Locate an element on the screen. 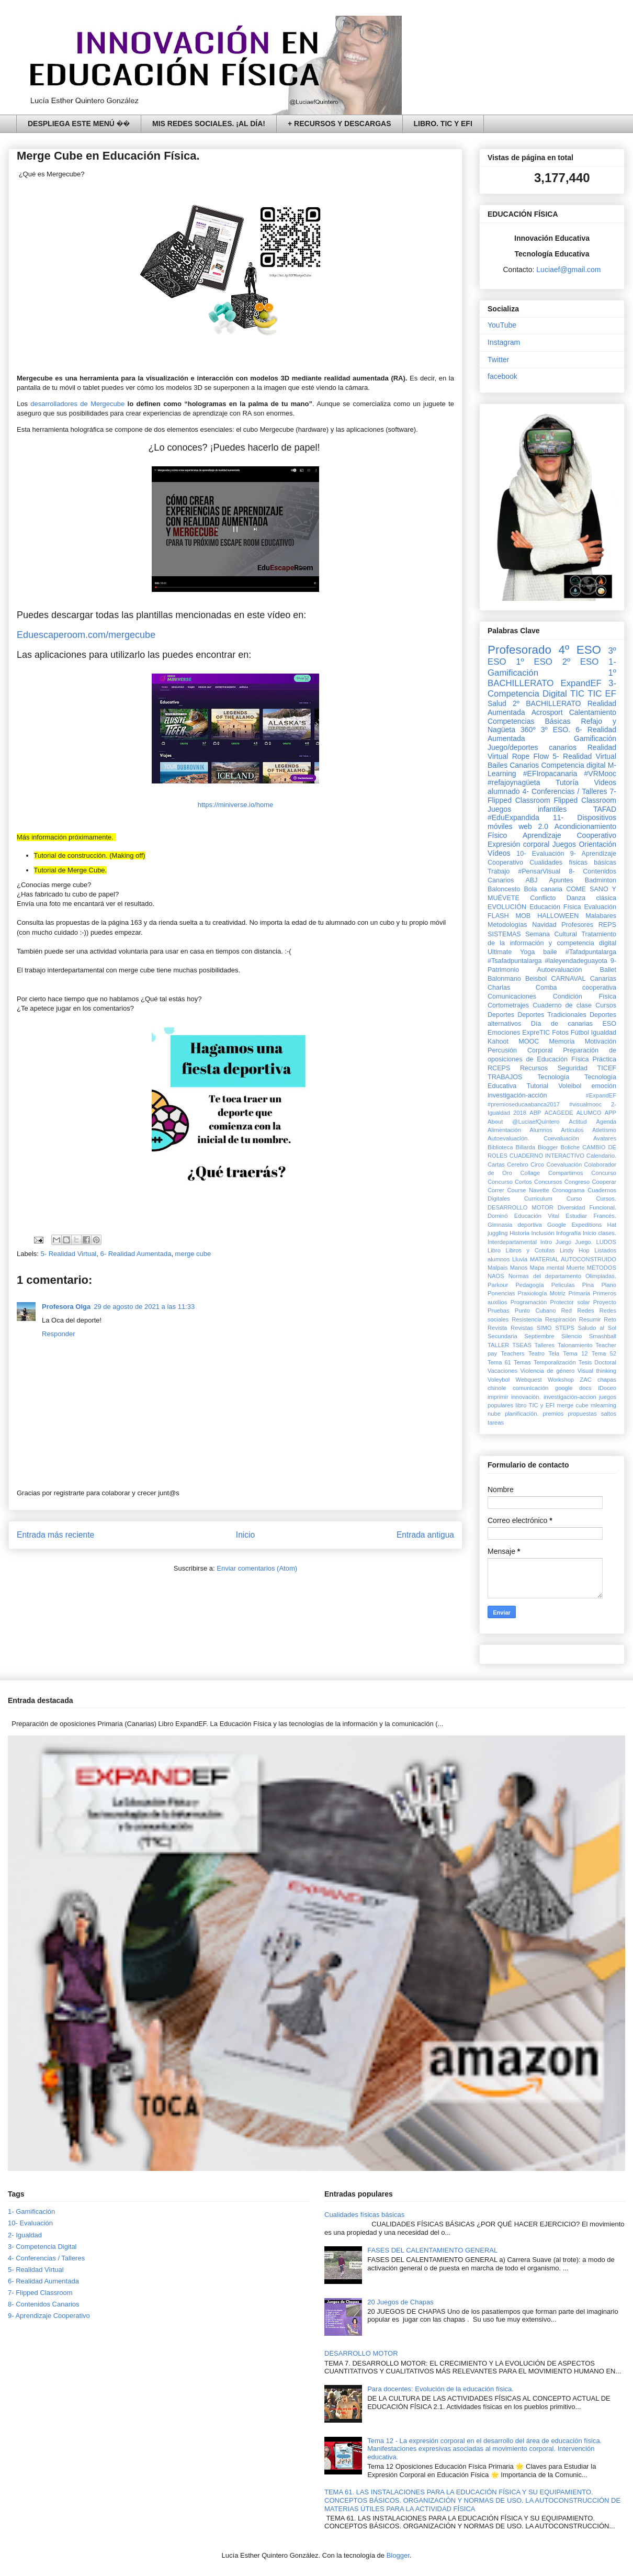 This screenshot has height=2576, width=633. 7- Flipped Classroom is located at coordinates (40, 2293).